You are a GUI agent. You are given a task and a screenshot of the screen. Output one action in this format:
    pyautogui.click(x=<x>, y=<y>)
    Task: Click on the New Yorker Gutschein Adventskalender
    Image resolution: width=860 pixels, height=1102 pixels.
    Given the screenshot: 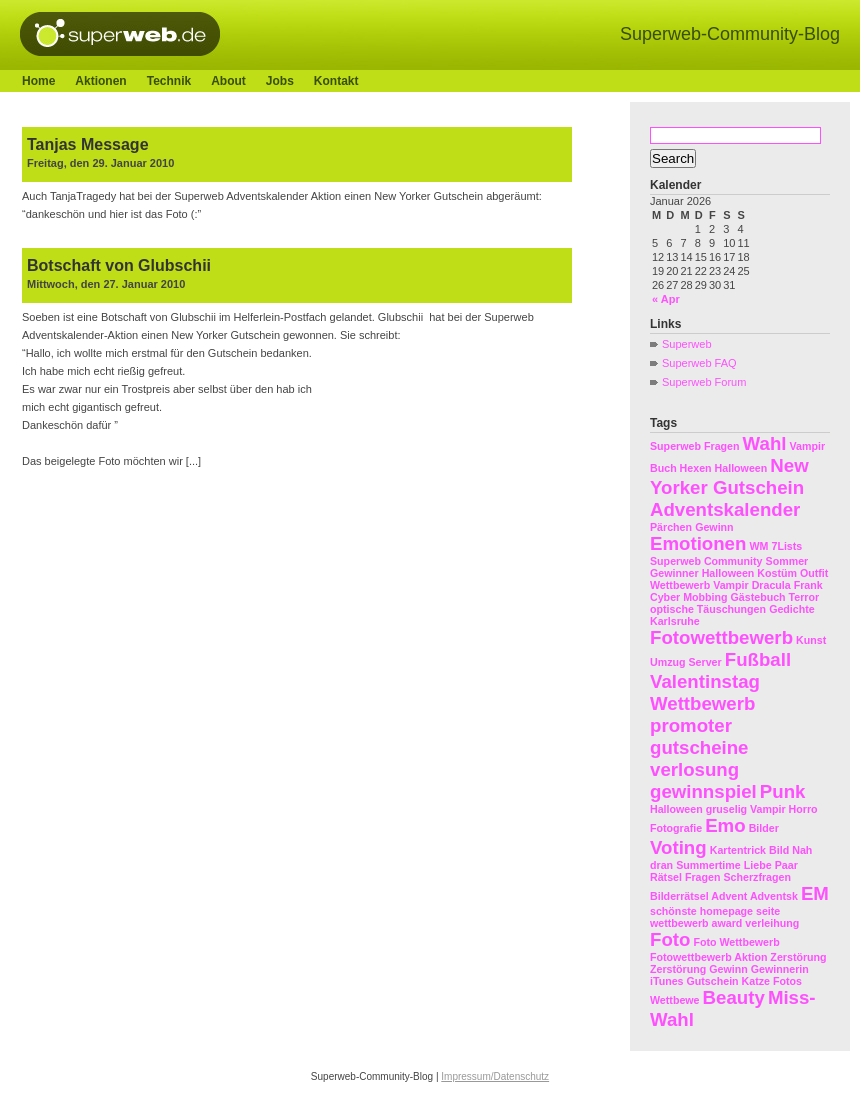 What is the action you would take?
    pyautogui.click(x=729, y=487)
    